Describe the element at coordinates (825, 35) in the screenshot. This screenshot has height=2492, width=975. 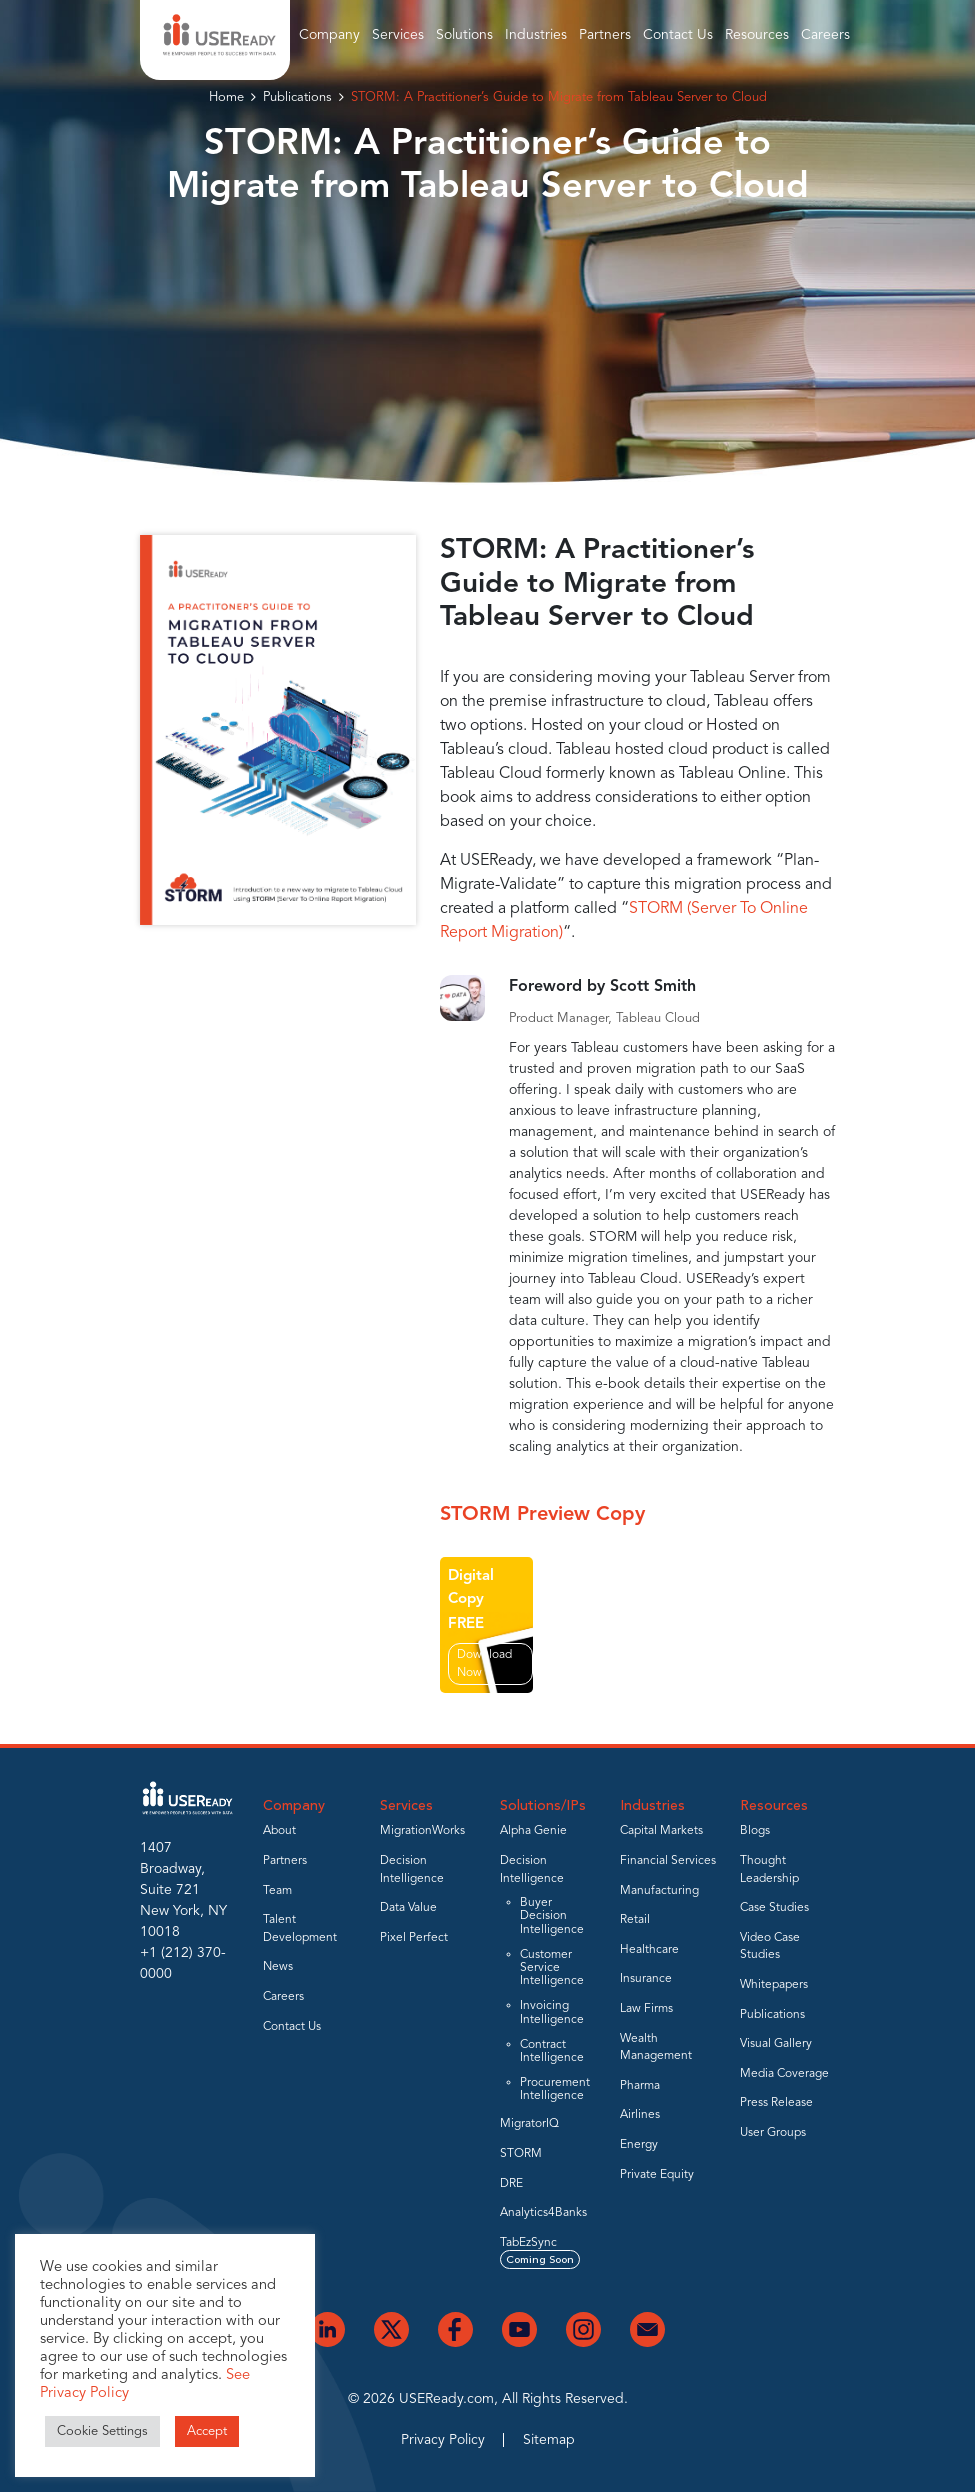
I see `Careers` at that location.